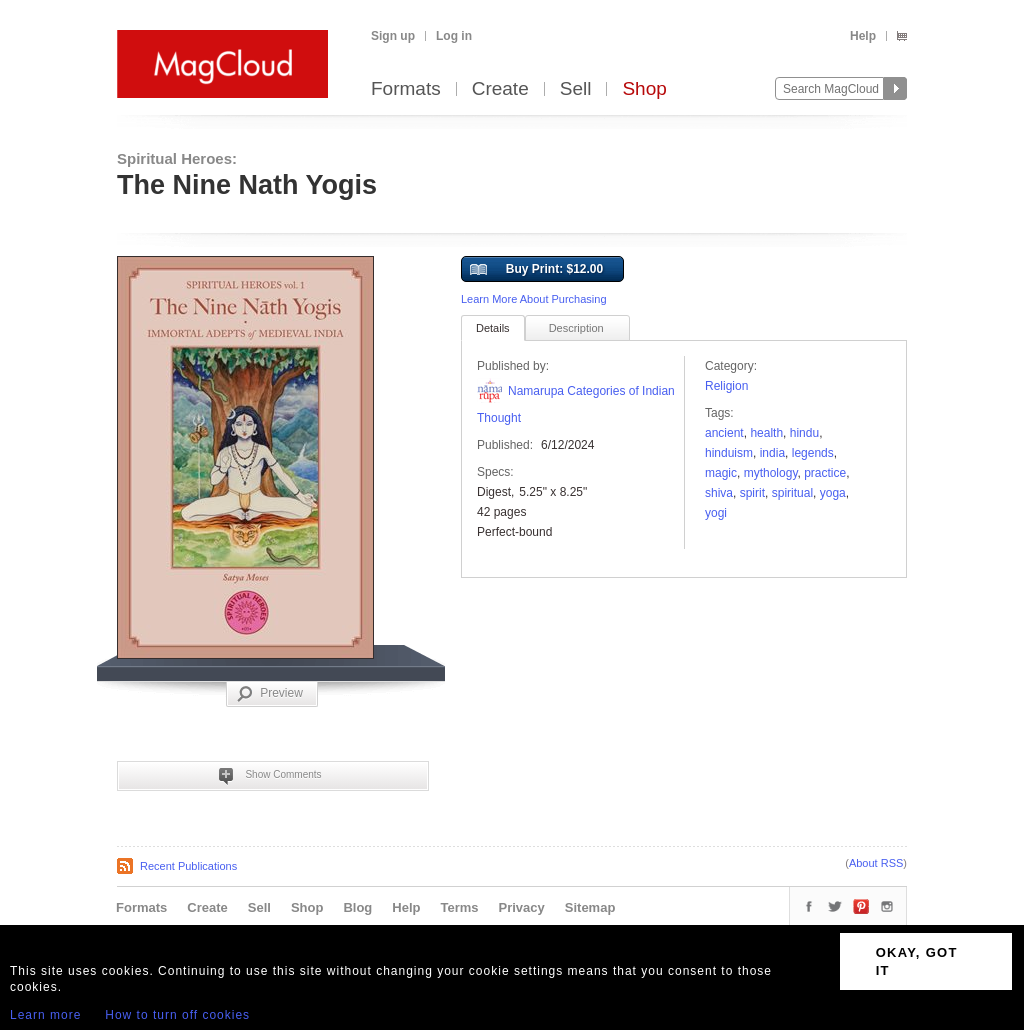  Describe the element at coordinates (454, 36) in the screenshot. I see `Log in` at that location.